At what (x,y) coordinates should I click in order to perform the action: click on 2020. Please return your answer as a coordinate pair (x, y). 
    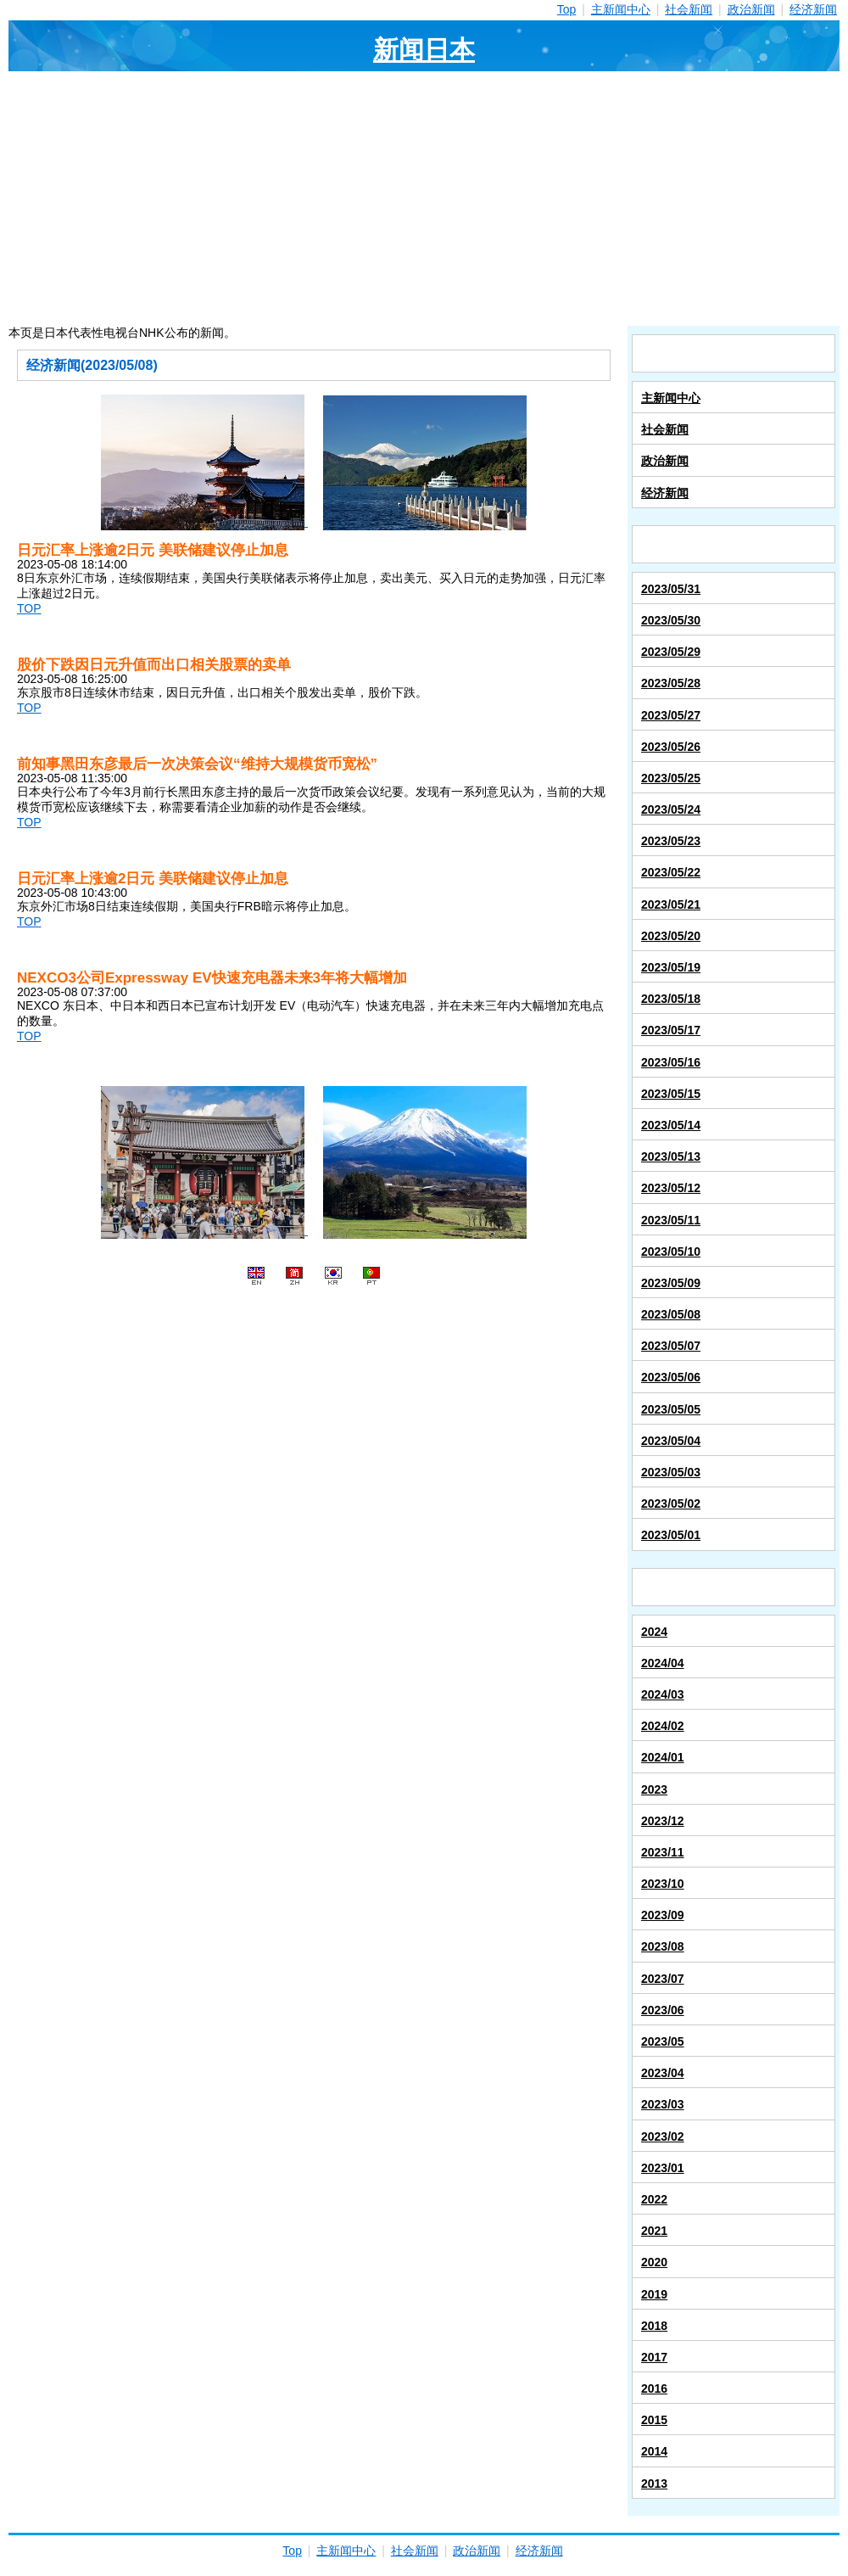
    Looking at the image, I should click on (654, 2262).